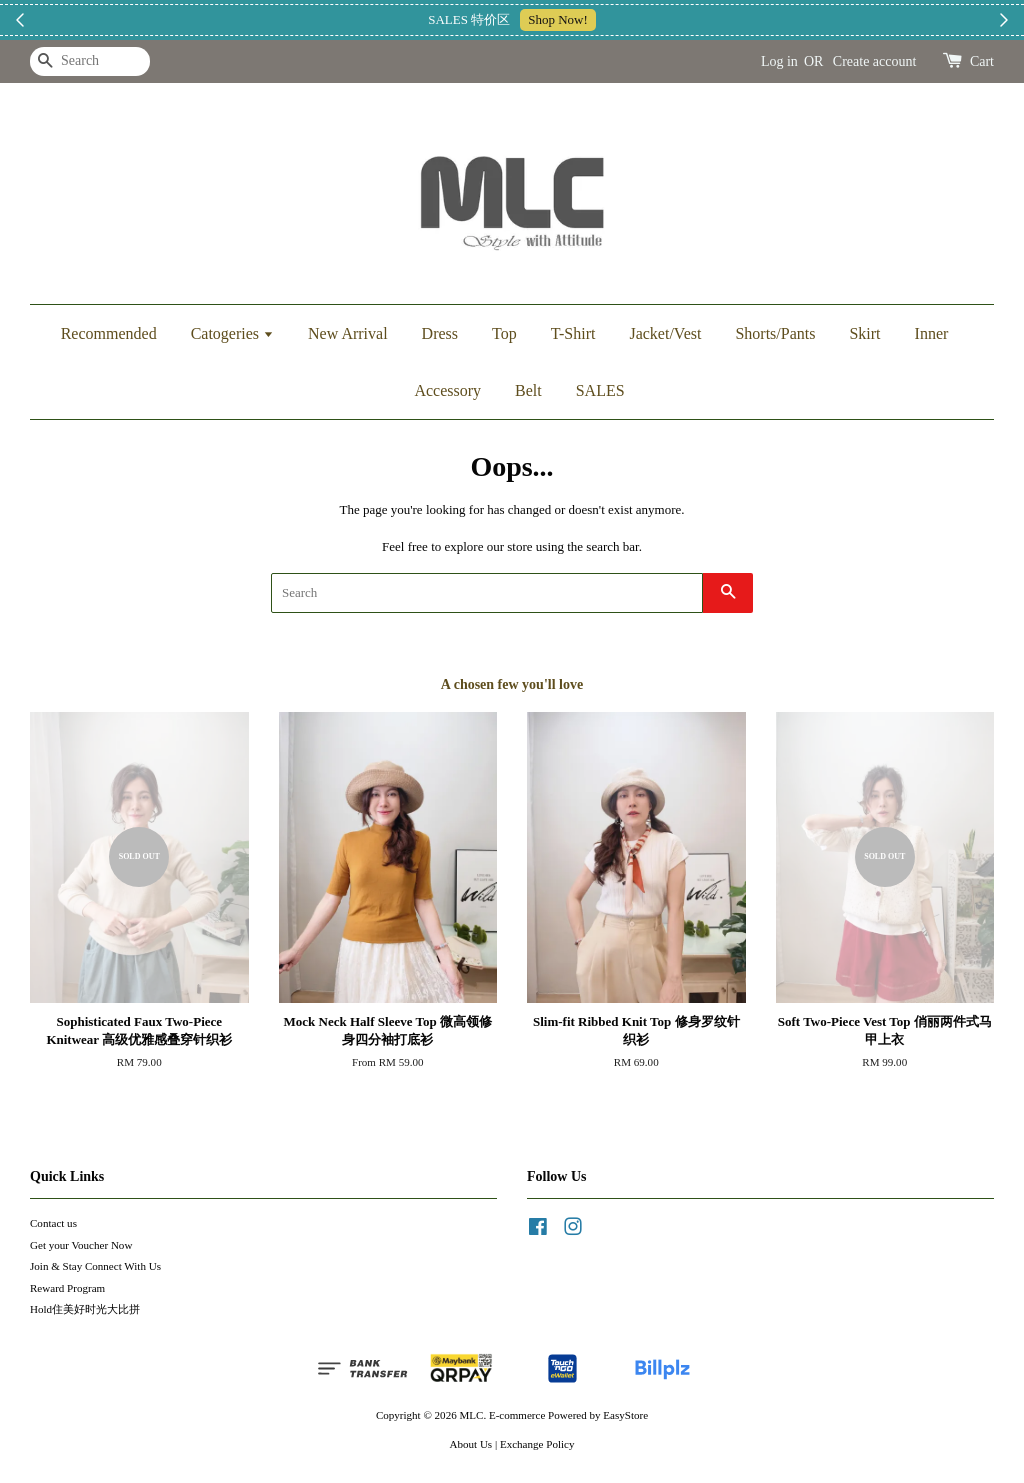 This screenshot has height=1483, width=1024. Describe the element at coordinates (348, 333) in the screenshot. I see `New Arrival` at that location.